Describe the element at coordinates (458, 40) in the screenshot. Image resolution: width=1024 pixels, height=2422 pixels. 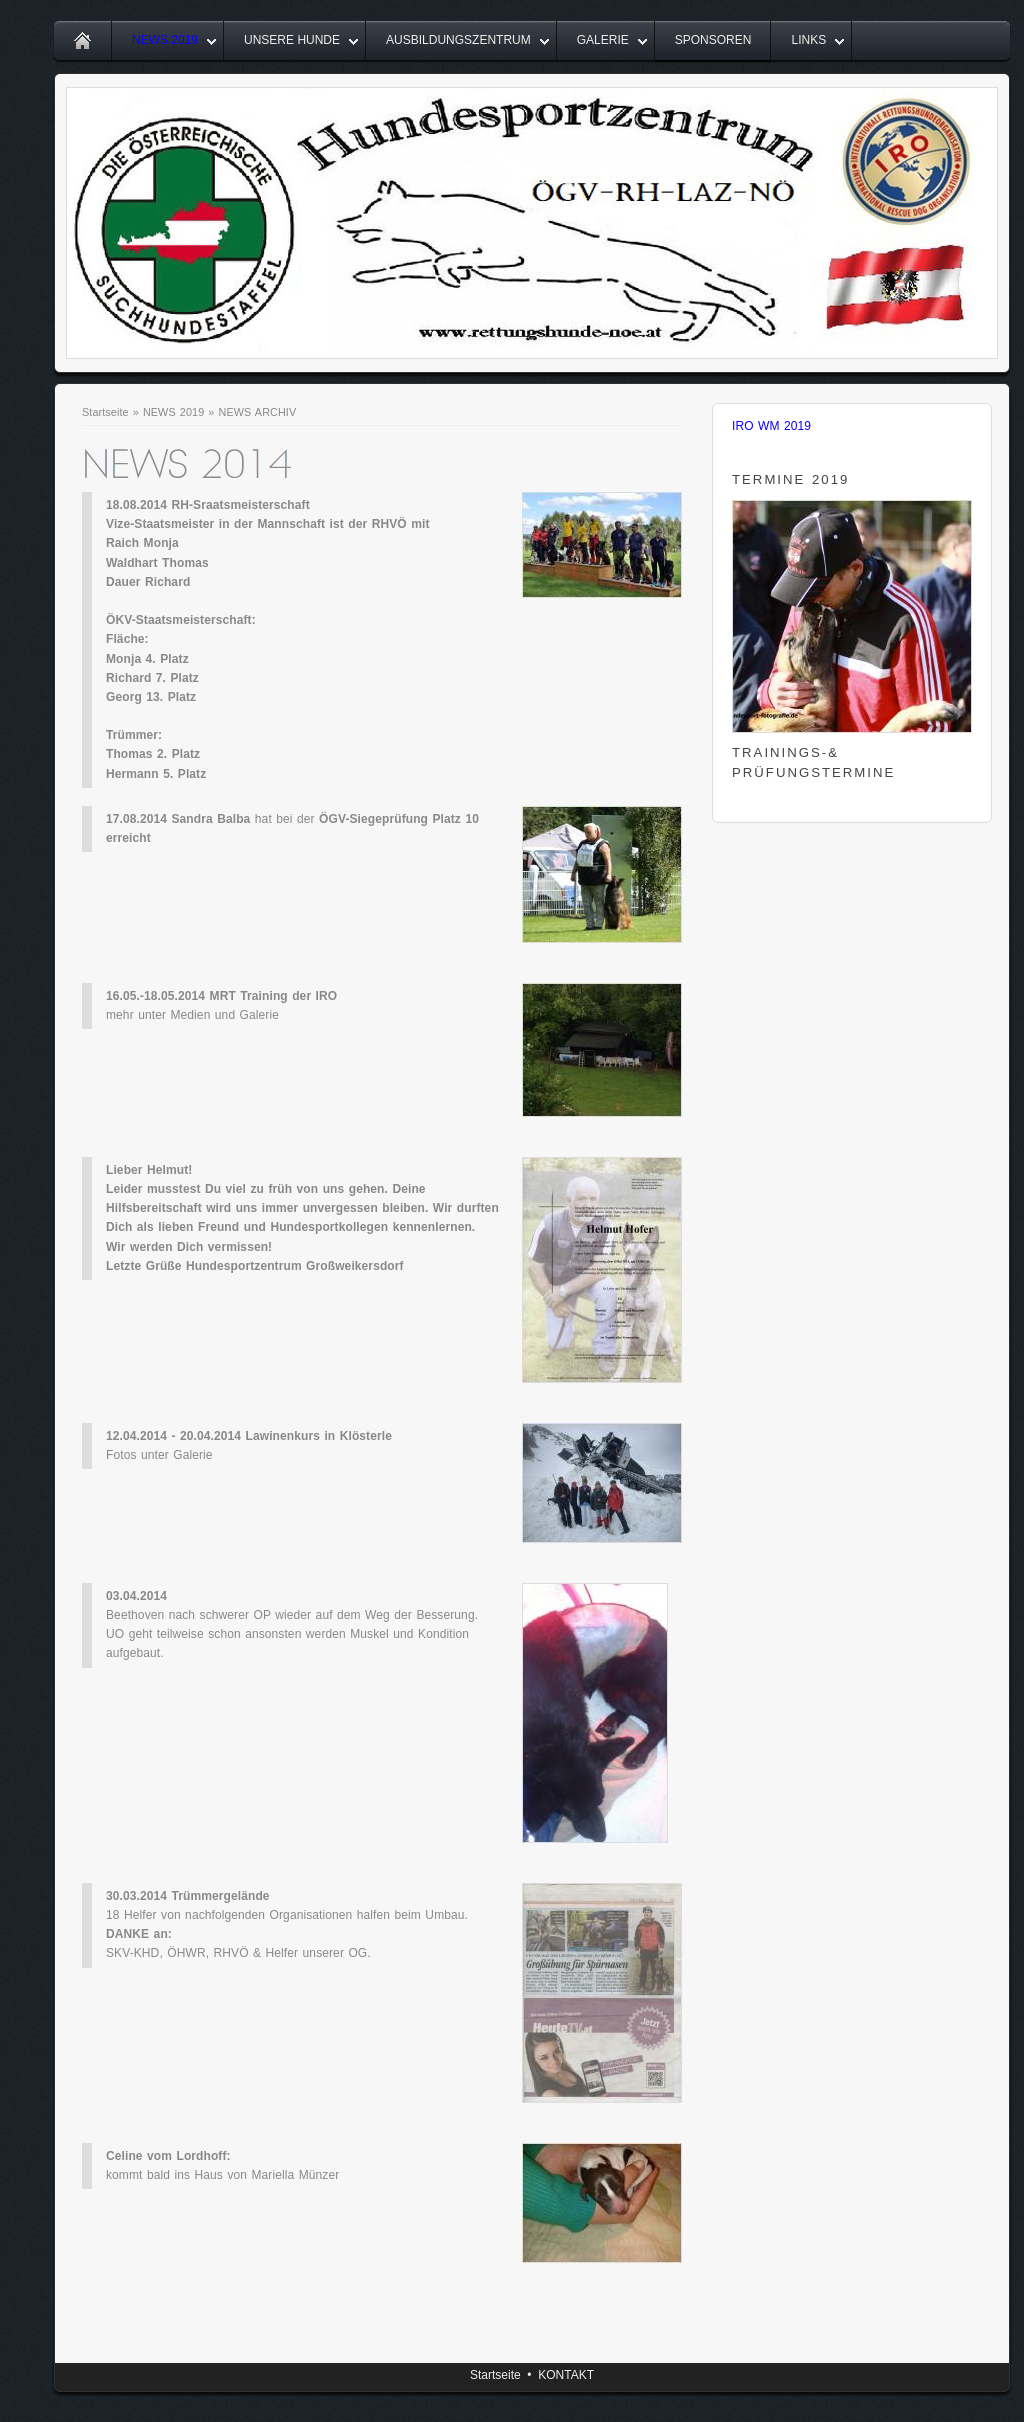
I see `AUSBILDUNGSZENTRUM` at that location.